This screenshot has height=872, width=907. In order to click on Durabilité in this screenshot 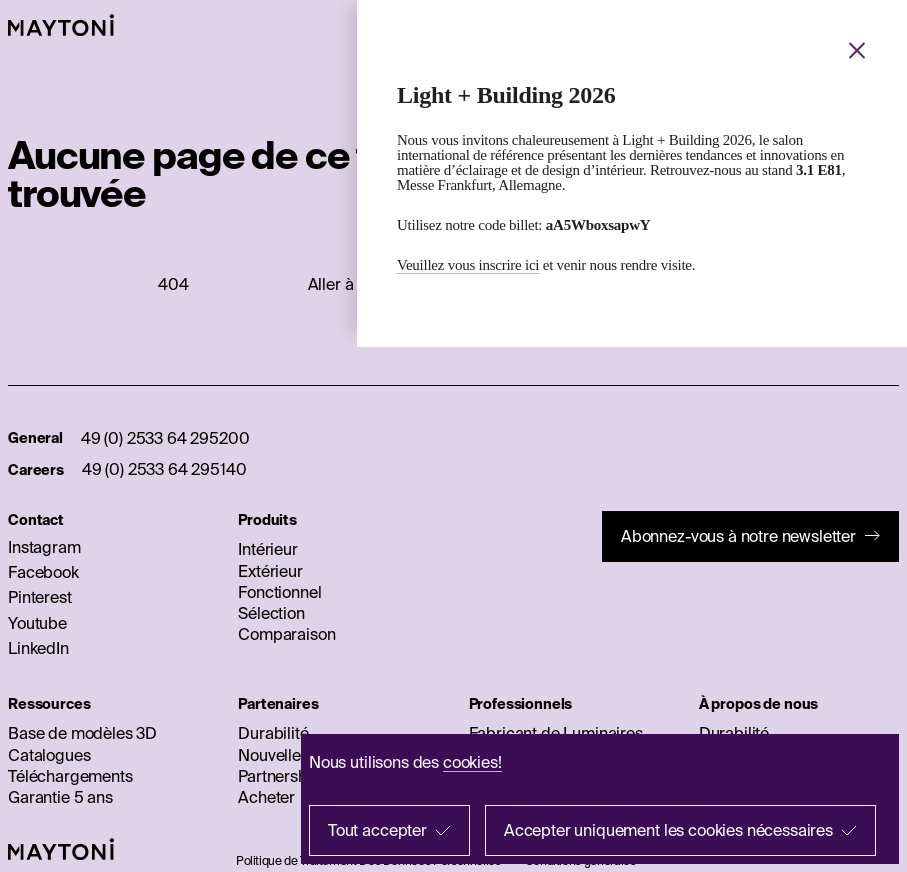, I will do `click(273, 733)`.